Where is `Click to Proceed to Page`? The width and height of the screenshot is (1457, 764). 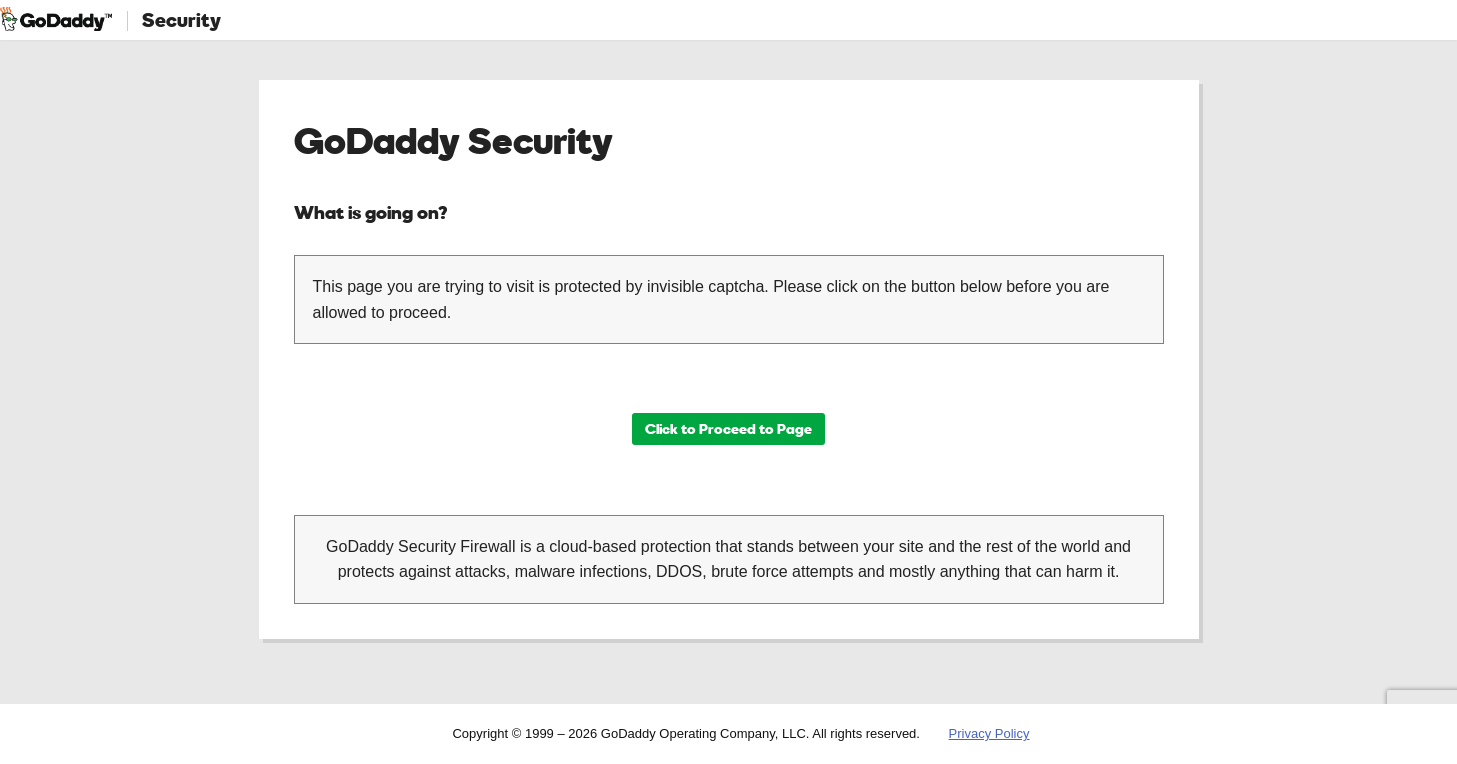
Click to Proceed to Page is located at coordinates (728, 428).